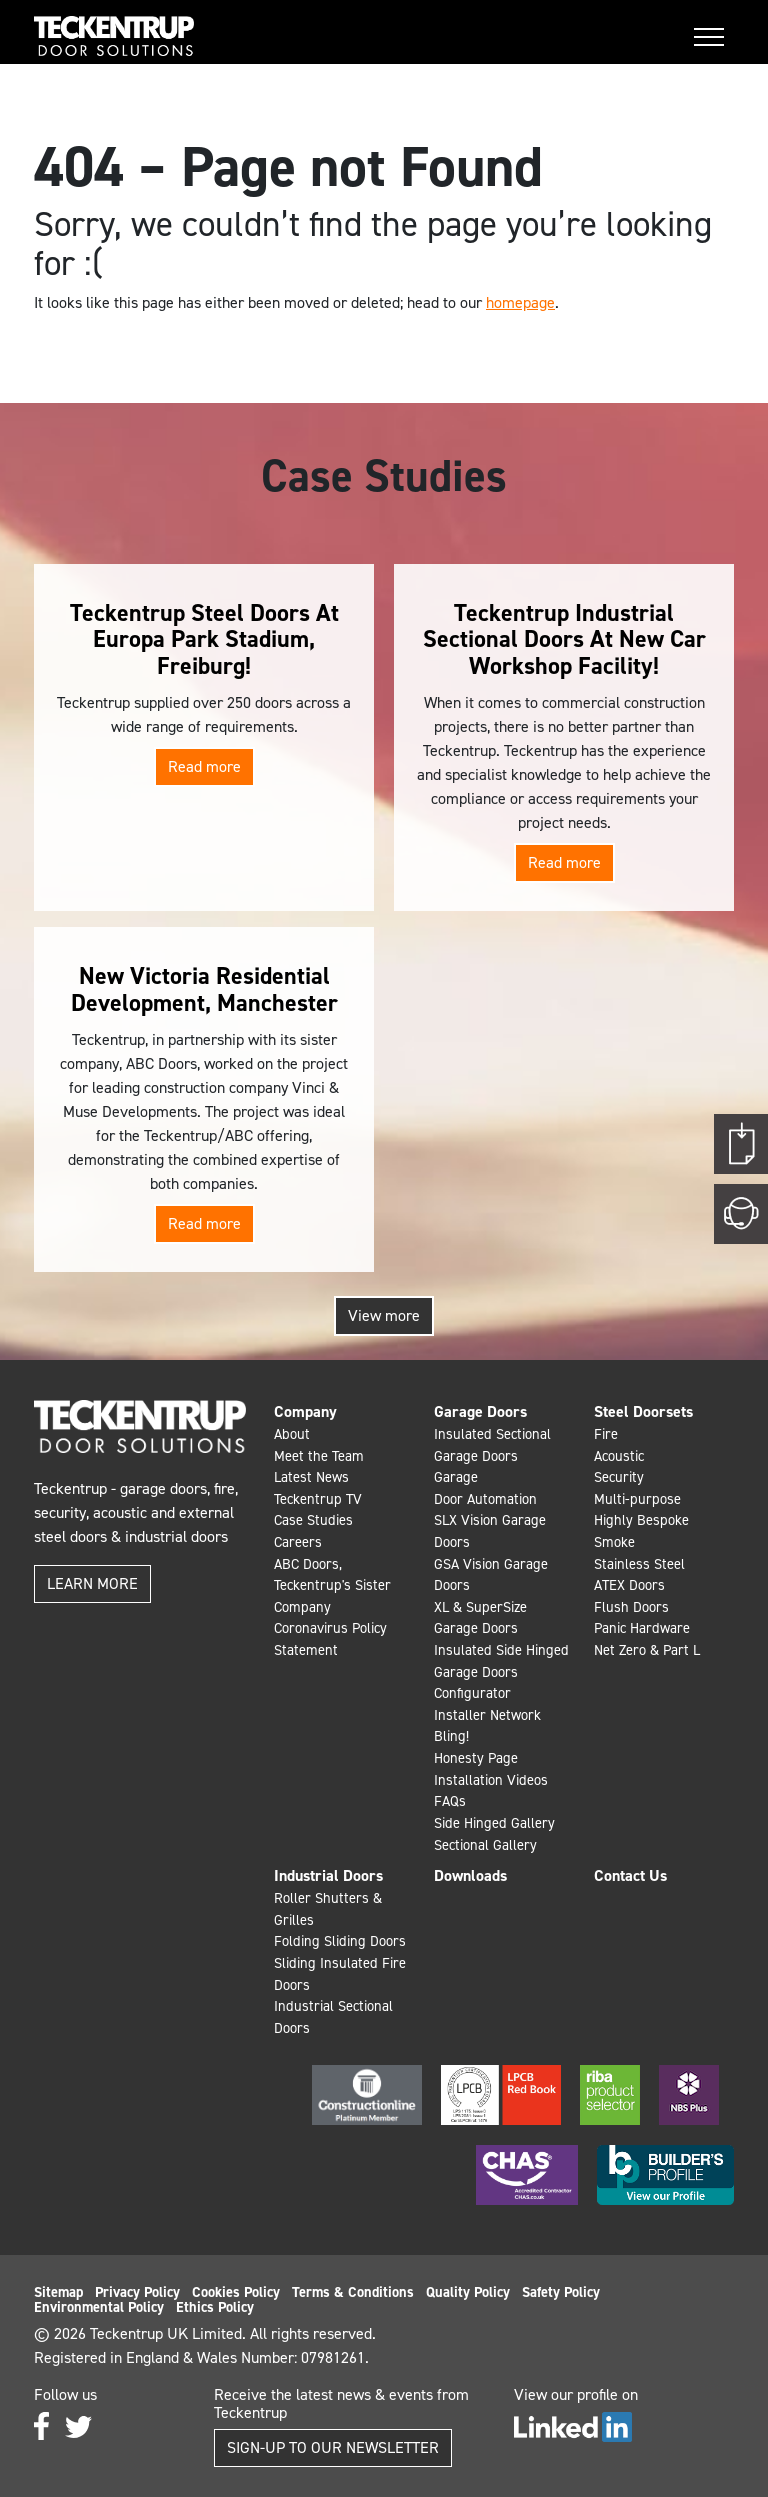 The height and width of the screenshot is (2497, 768). Describe the element at coordinates (468, 2292) in the screenshot. I see `Quality Policy` at that location.